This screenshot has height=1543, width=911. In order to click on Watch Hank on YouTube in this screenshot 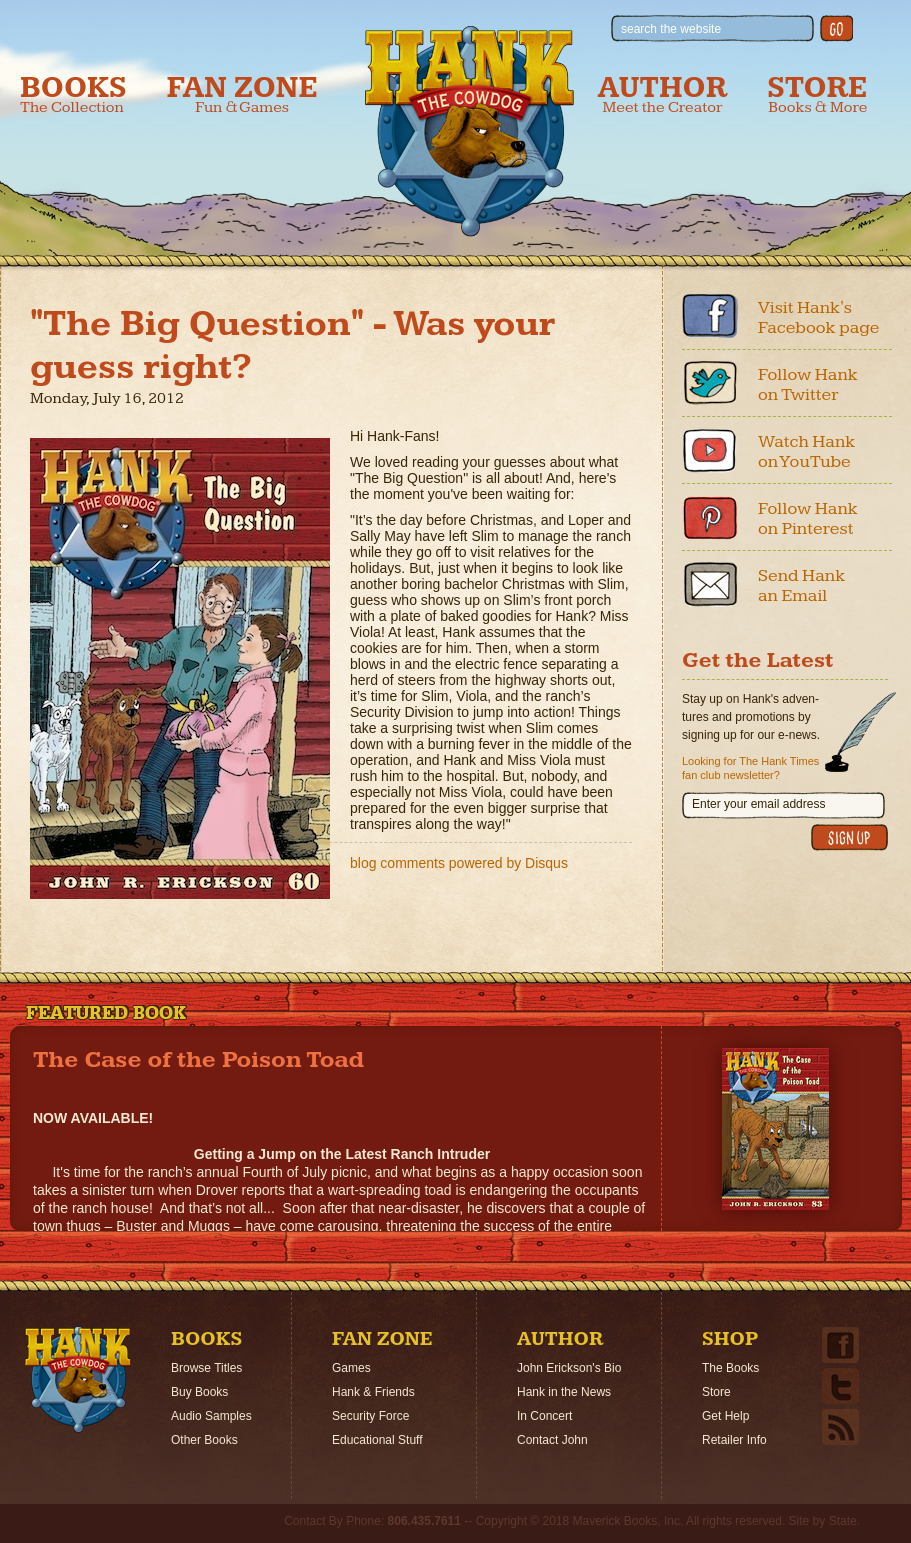, I will do `click(806, 451)`.